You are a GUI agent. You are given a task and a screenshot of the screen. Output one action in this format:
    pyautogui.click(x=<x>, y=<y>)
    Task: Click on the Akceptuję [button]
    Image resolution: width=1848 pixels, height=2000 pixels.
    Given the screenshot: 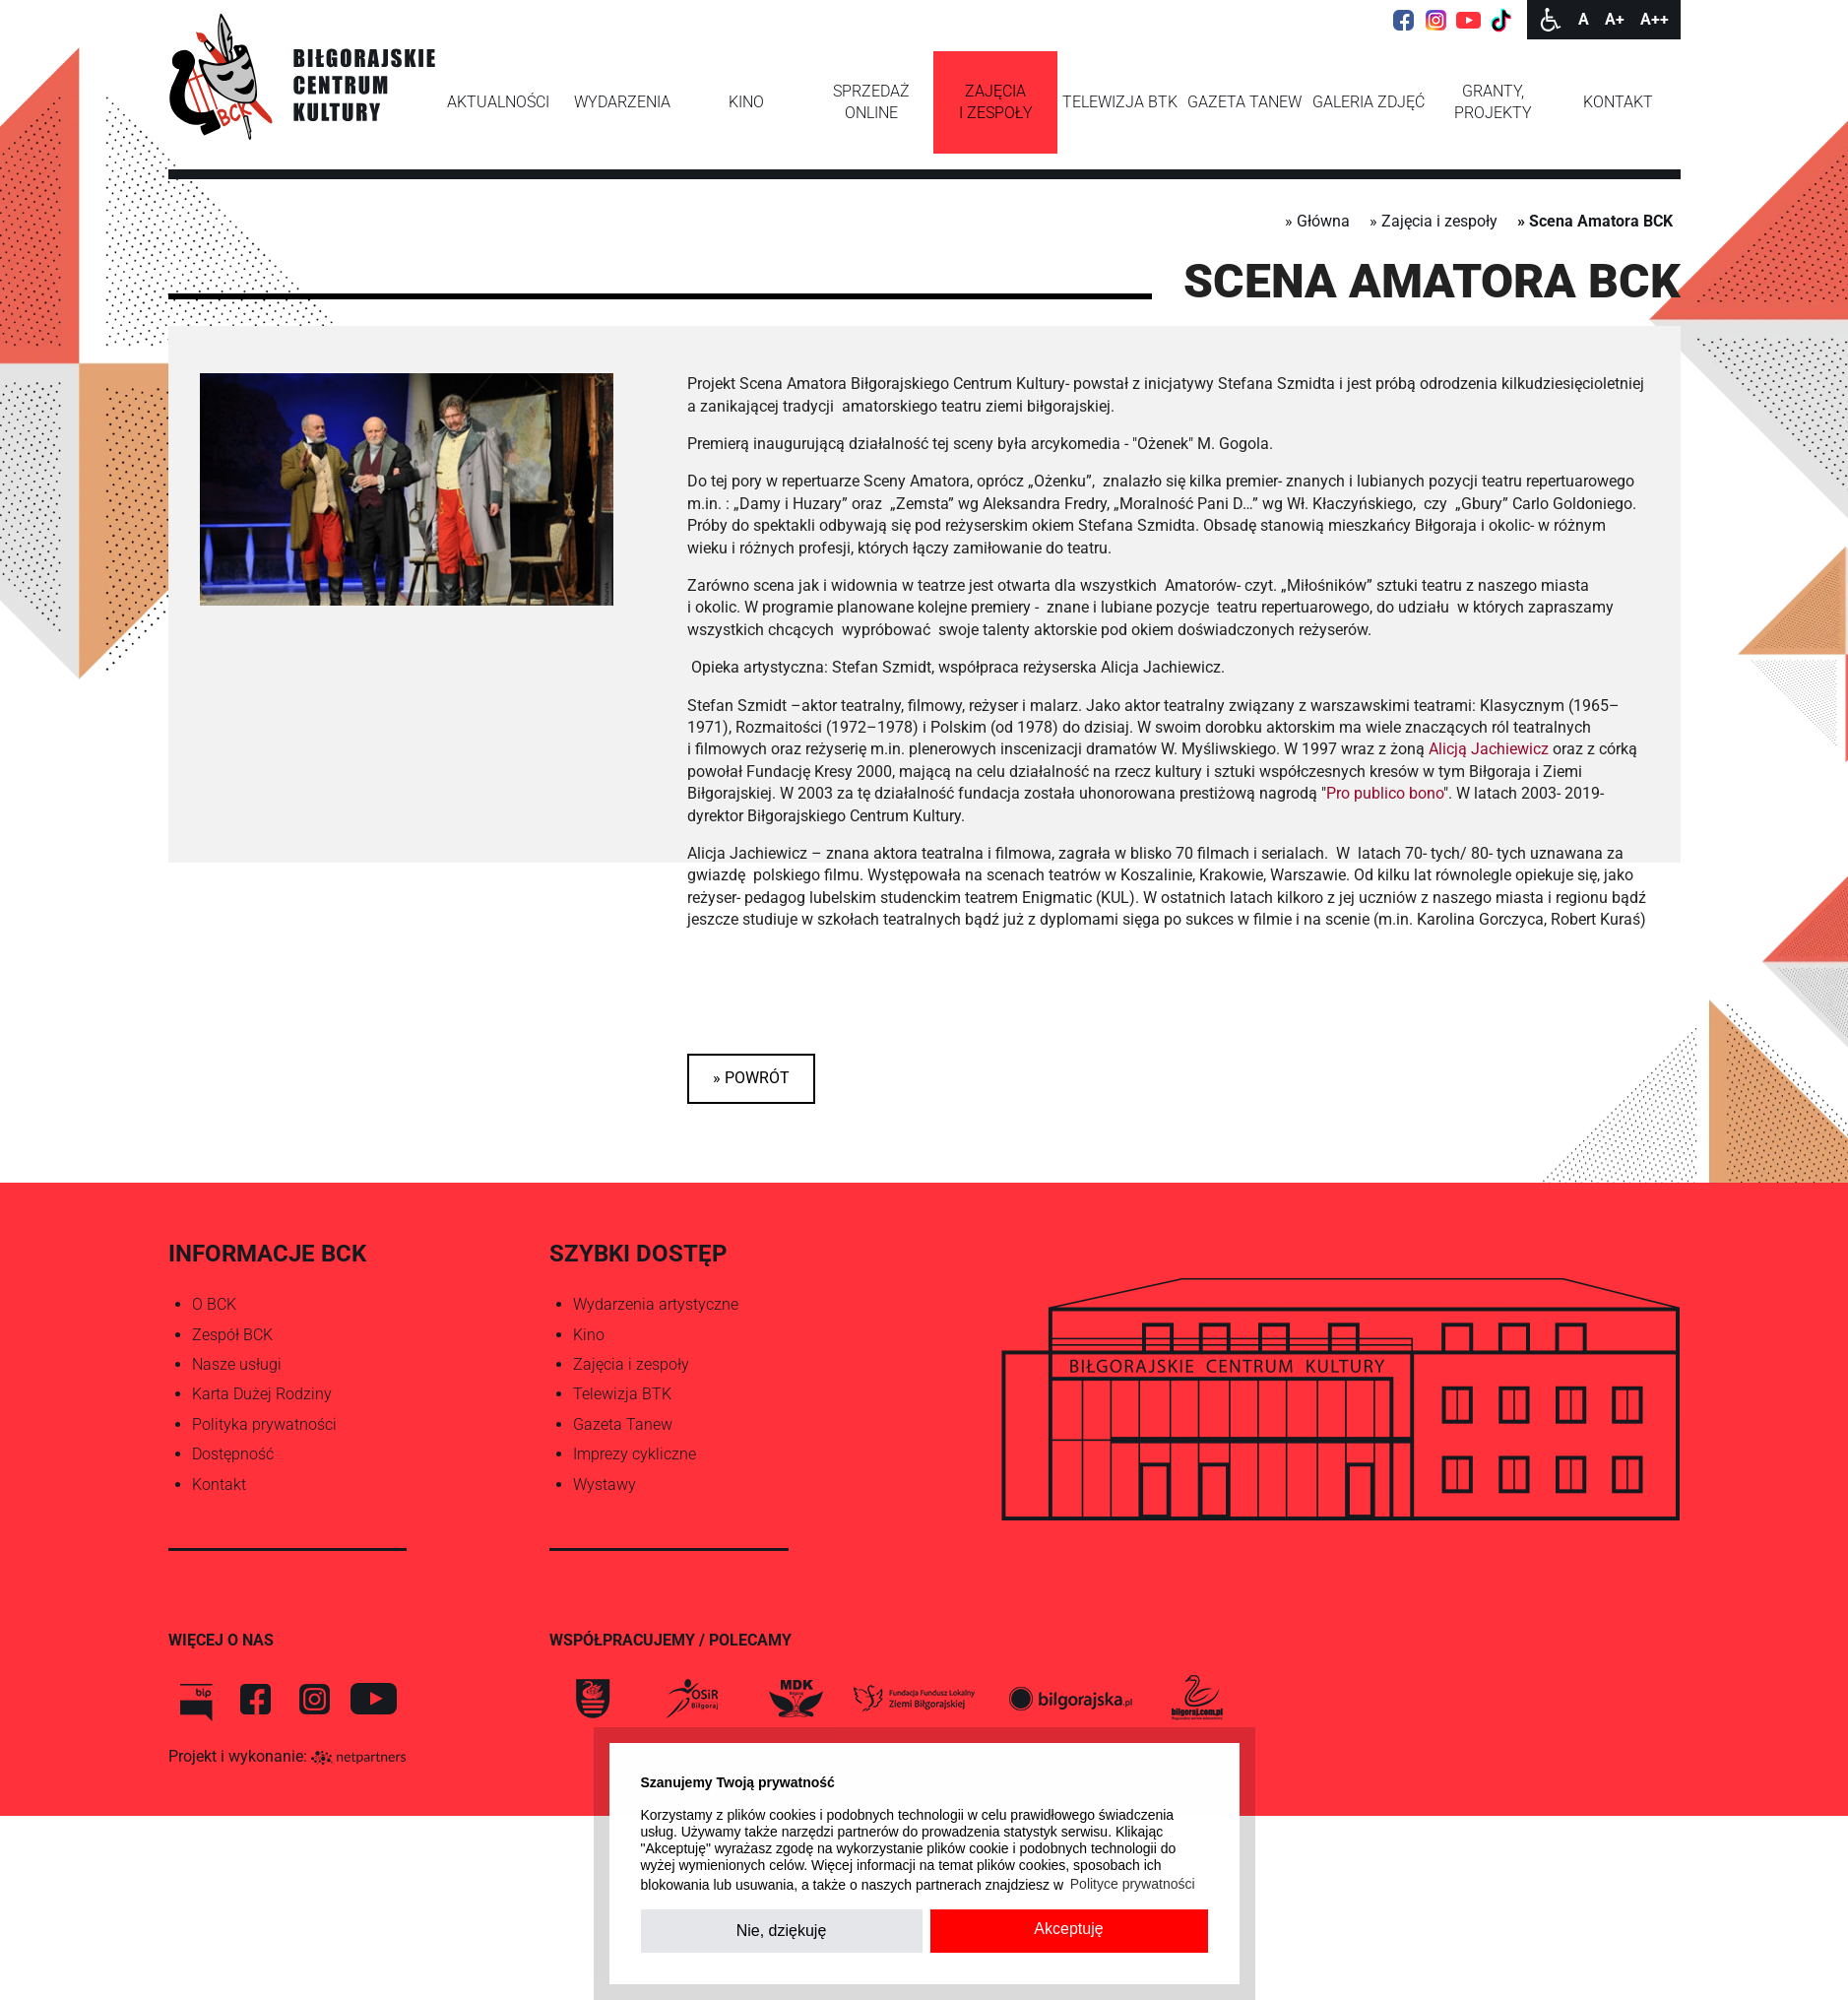 What is the action you would take?
    pyautogui.click(x=1068, y=1928)
    